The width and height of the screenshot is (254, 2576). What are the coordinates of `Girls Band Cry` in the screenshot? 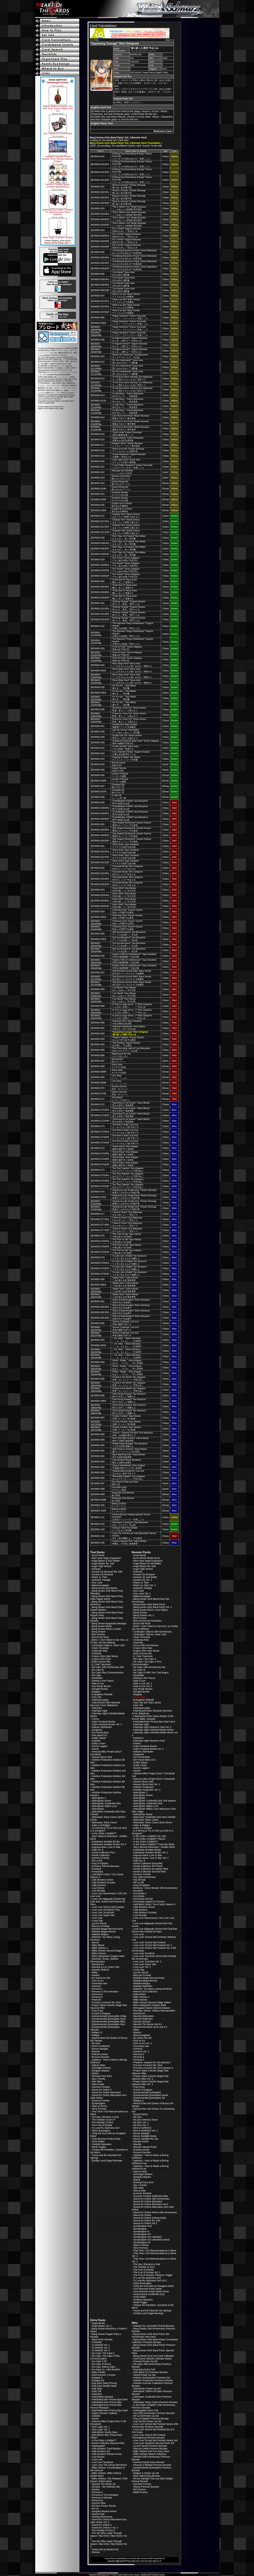 It's located at (99, 1735).